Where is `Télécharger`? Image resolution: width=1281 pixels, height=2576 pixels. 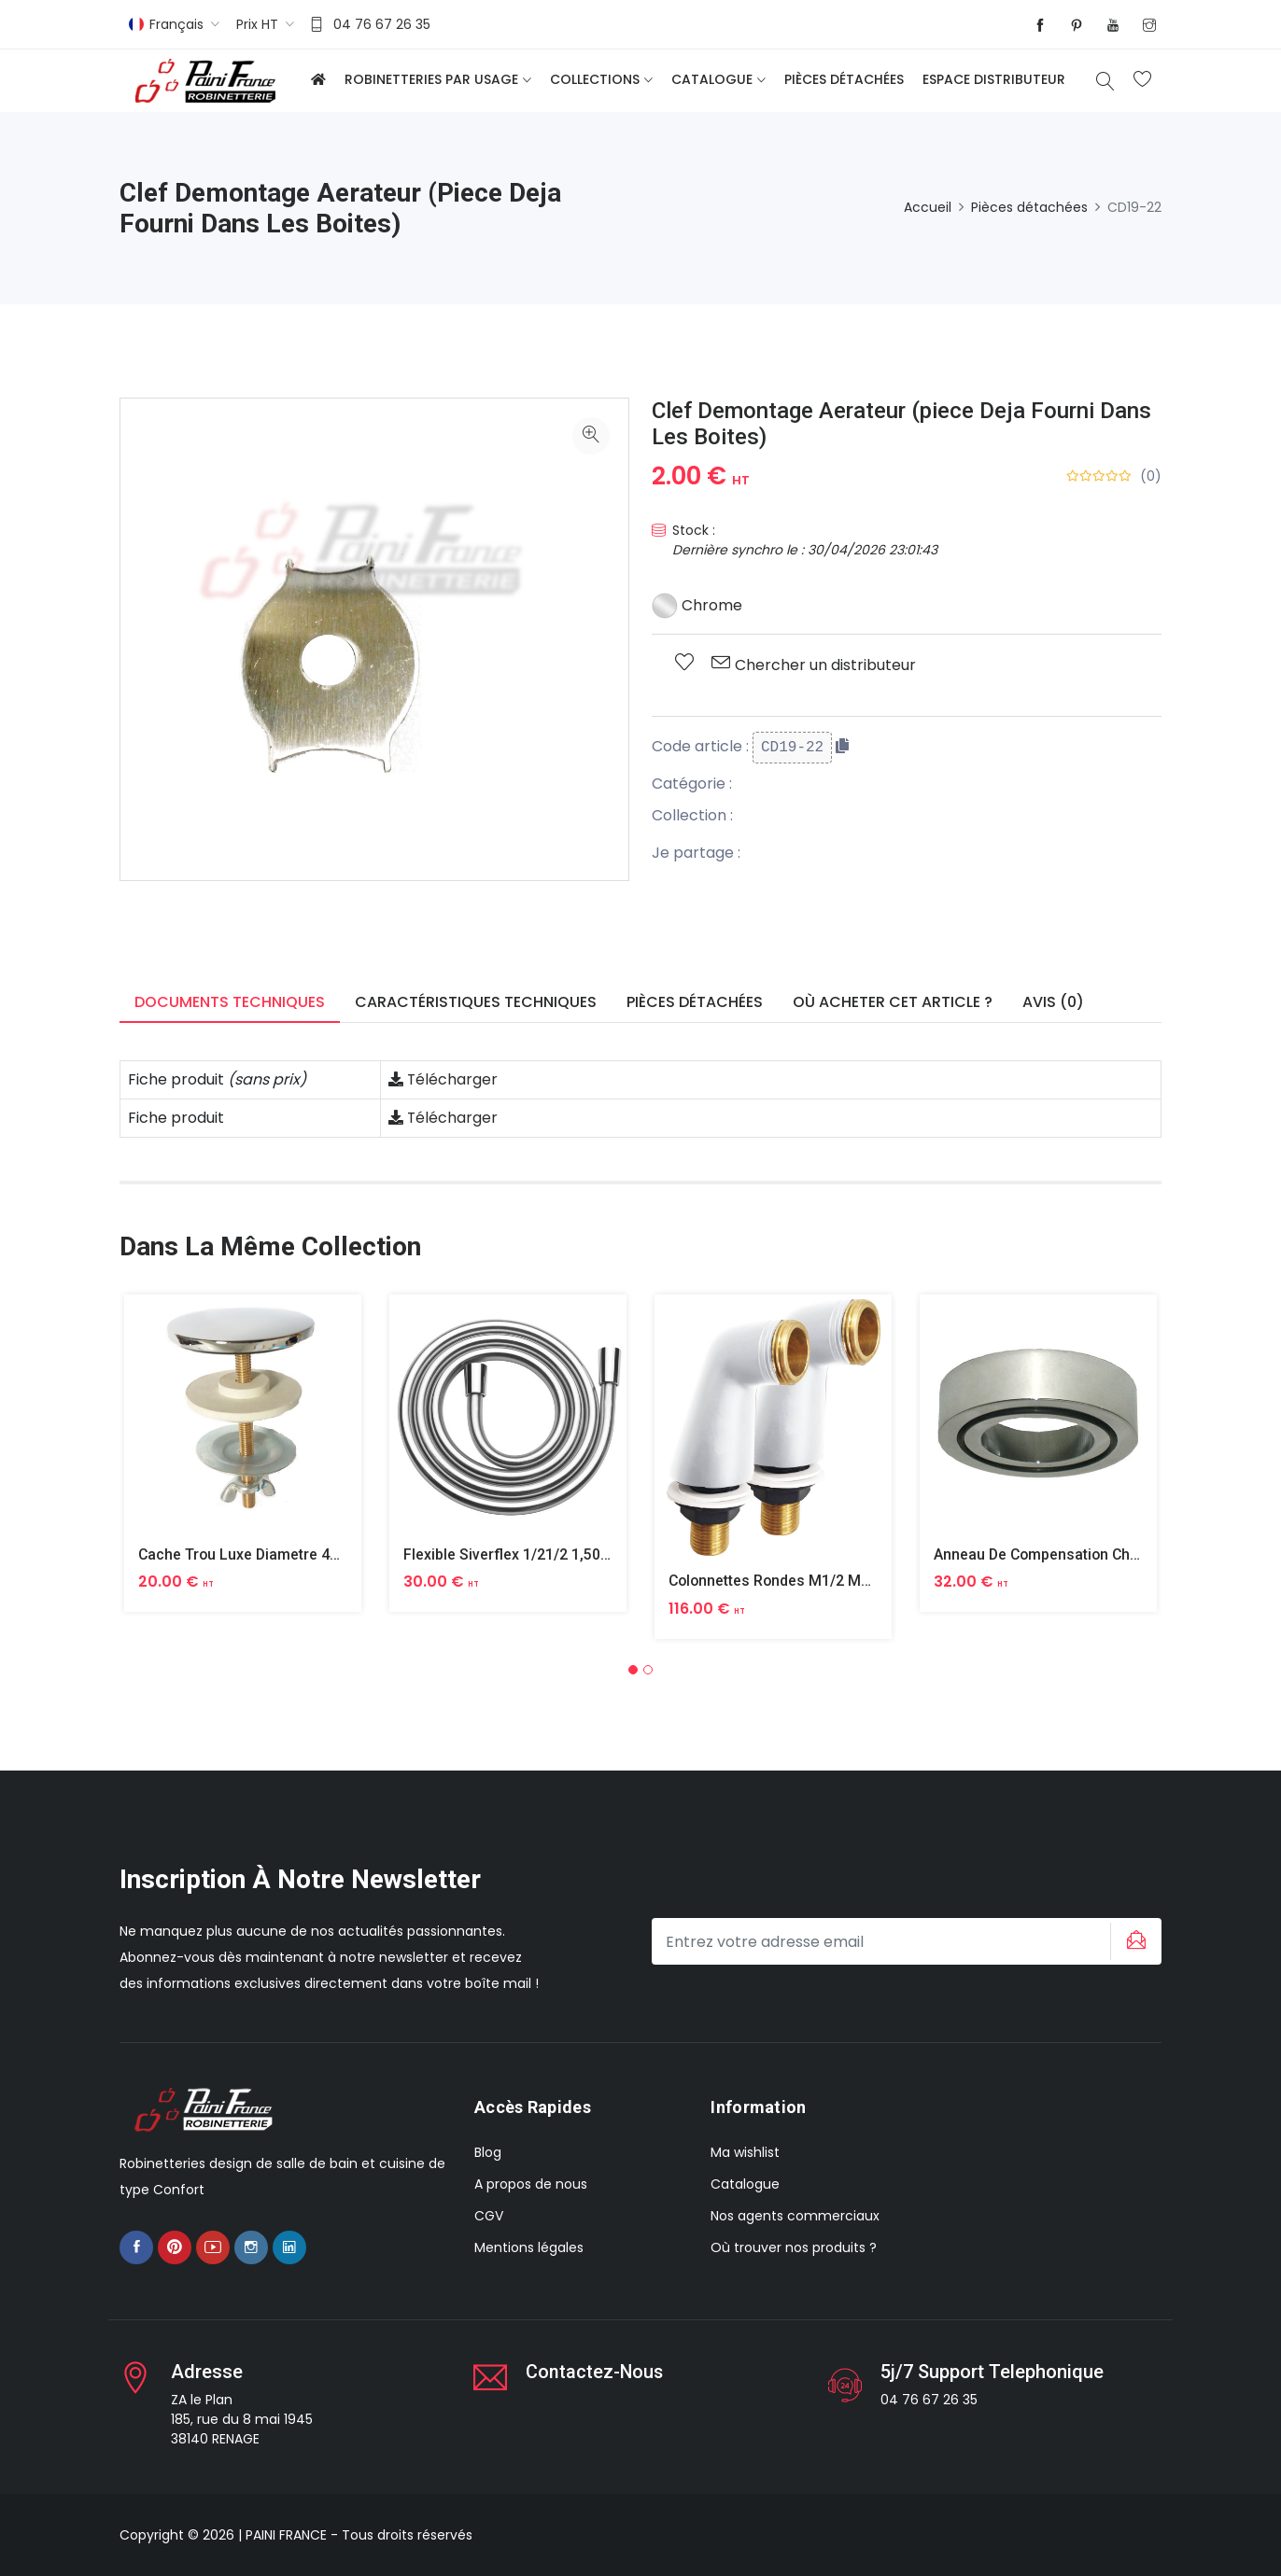
Télécharger is located at coordinates (443, 1079).